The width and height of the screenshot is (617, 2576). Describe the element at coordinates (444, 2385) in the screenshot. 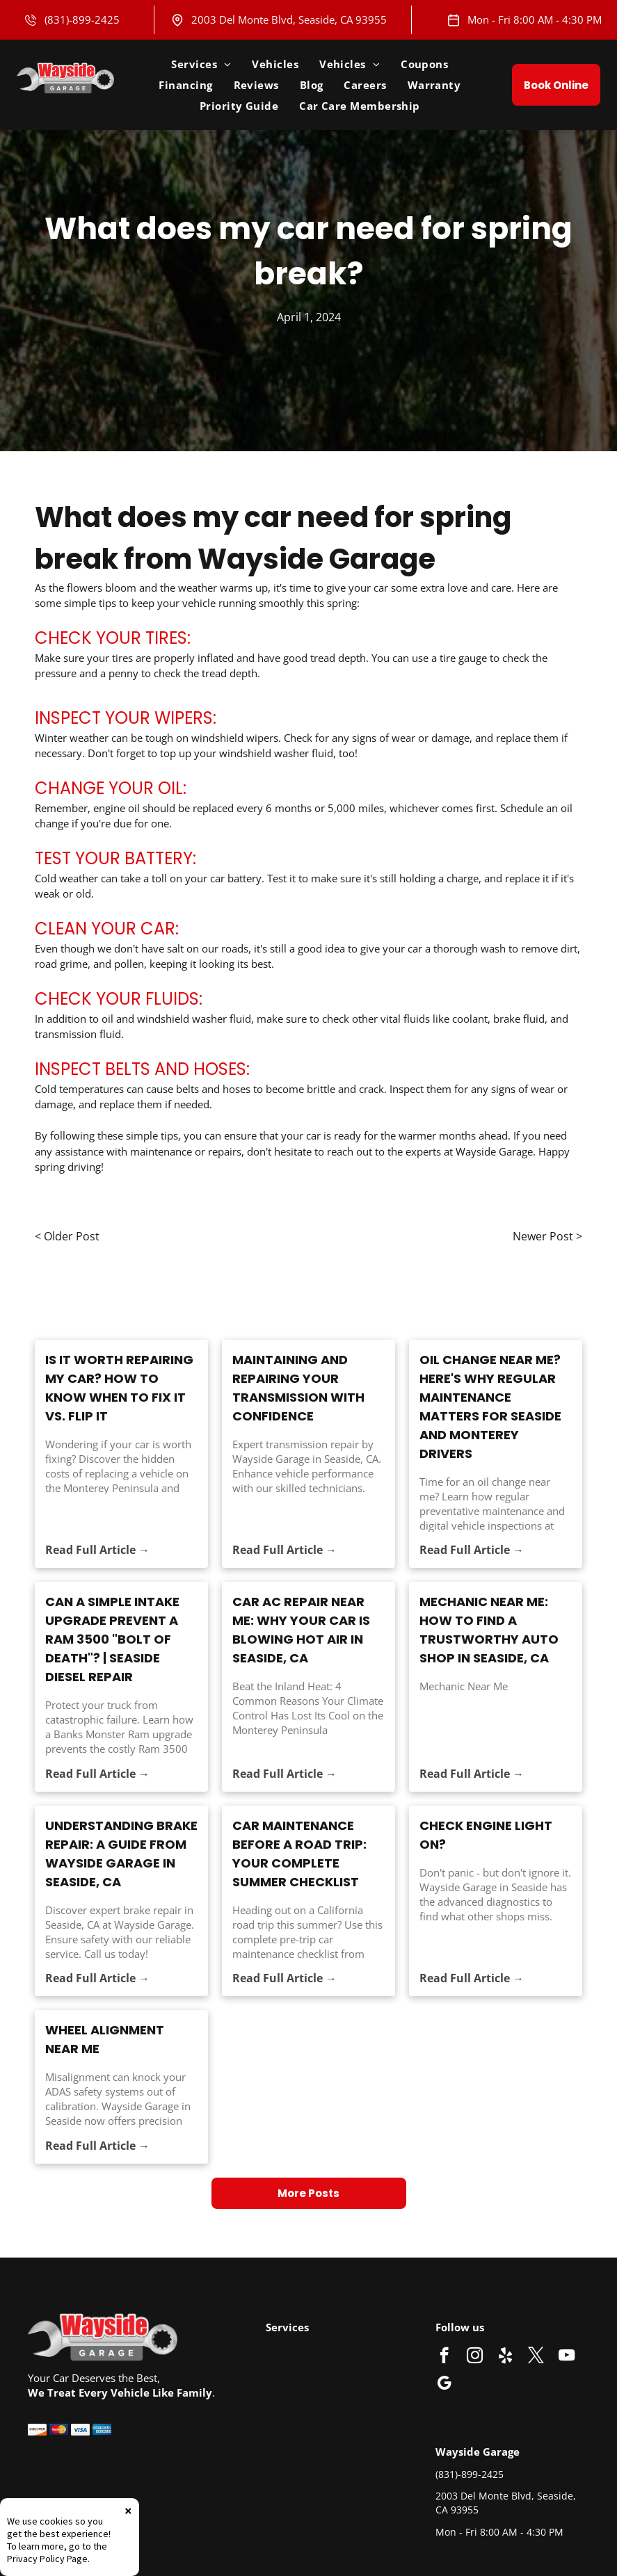

I see `[google_my_business]` at that location.